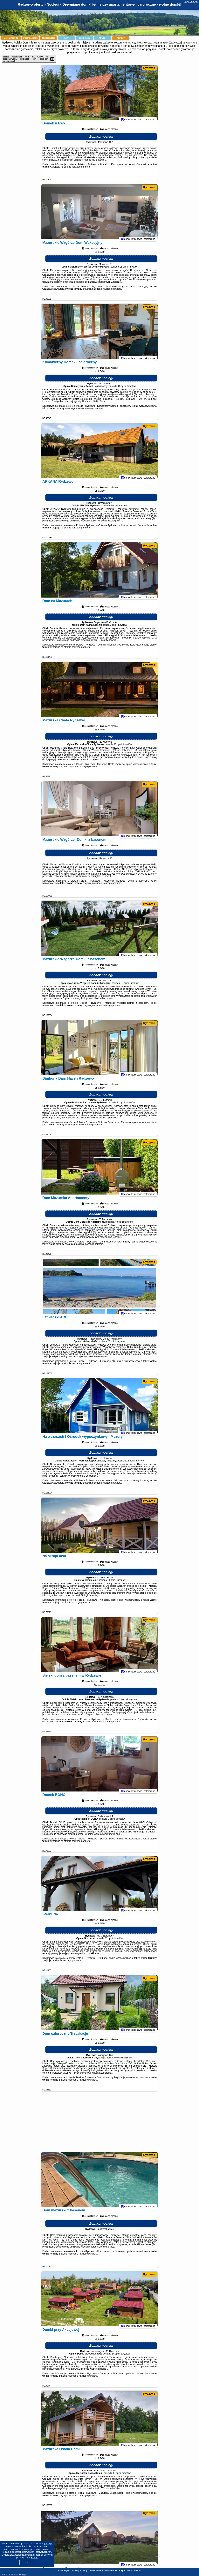 The height and width of the screenshot is (2576, 199). What do you see at coordinates (149, 68) in the screenshot?
I see `Rydzewo` at bounding box center [149, 68].